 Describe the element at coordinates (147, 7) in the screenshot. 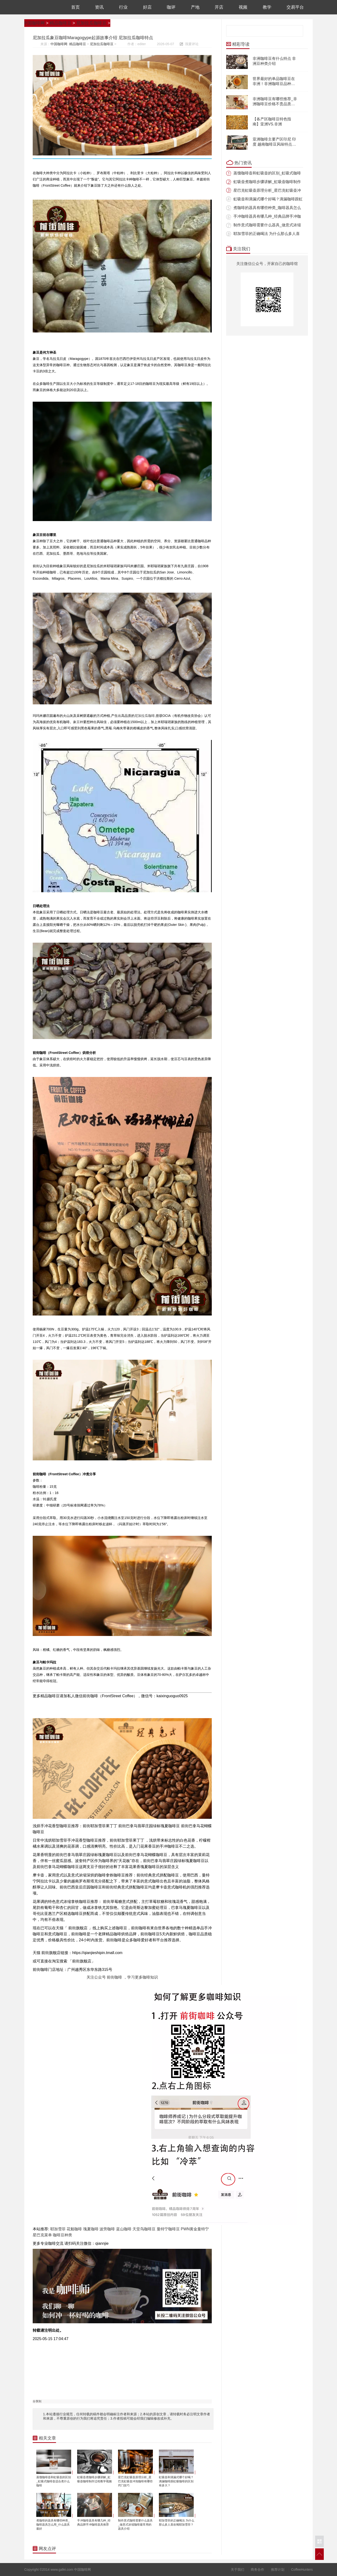

I see `好店` at that location.